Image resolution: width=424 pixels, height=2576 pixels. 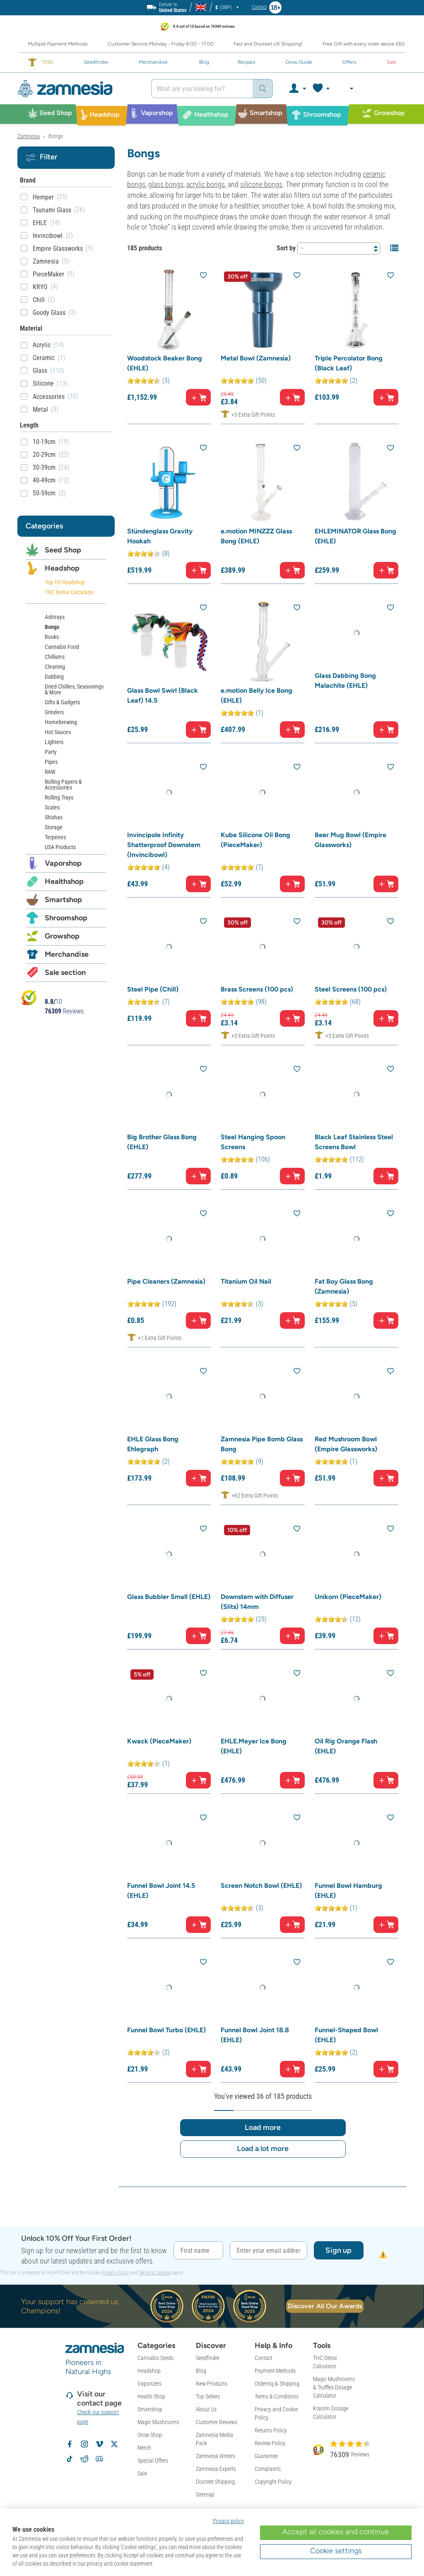 What do you see at coordinates (59, 797) in the screenshot?
I see `Rolling Trays` at bounding box center [59, 797].